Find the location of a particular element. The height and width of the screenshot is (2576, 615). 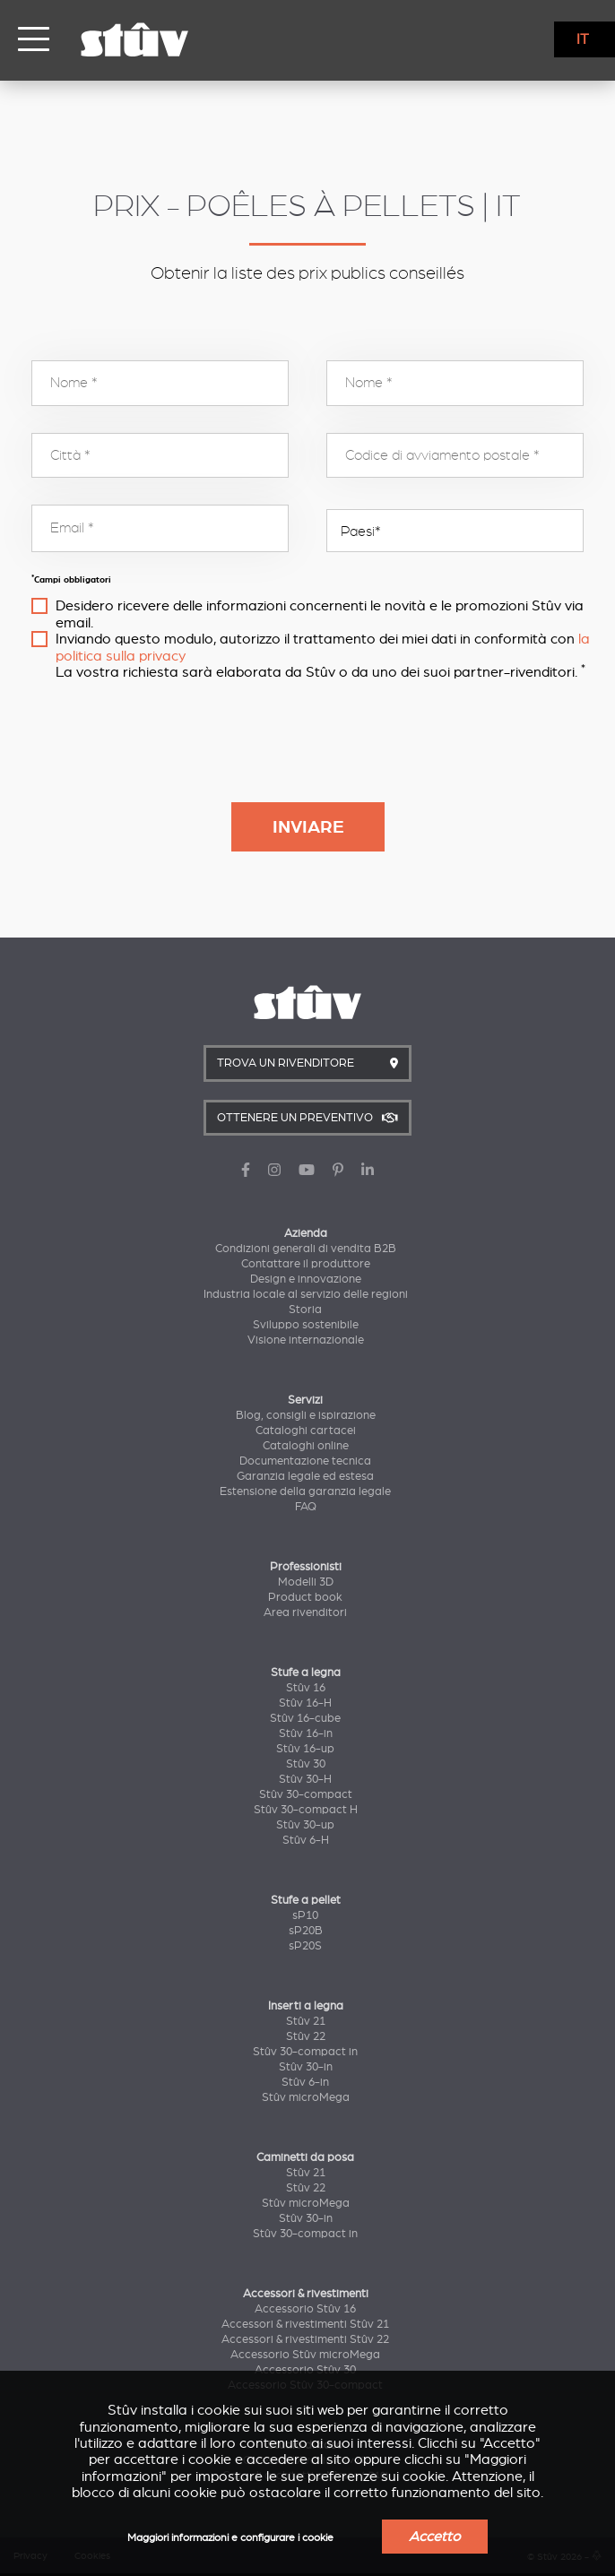

Area rivenditori is located at coordinates (305, 1612).